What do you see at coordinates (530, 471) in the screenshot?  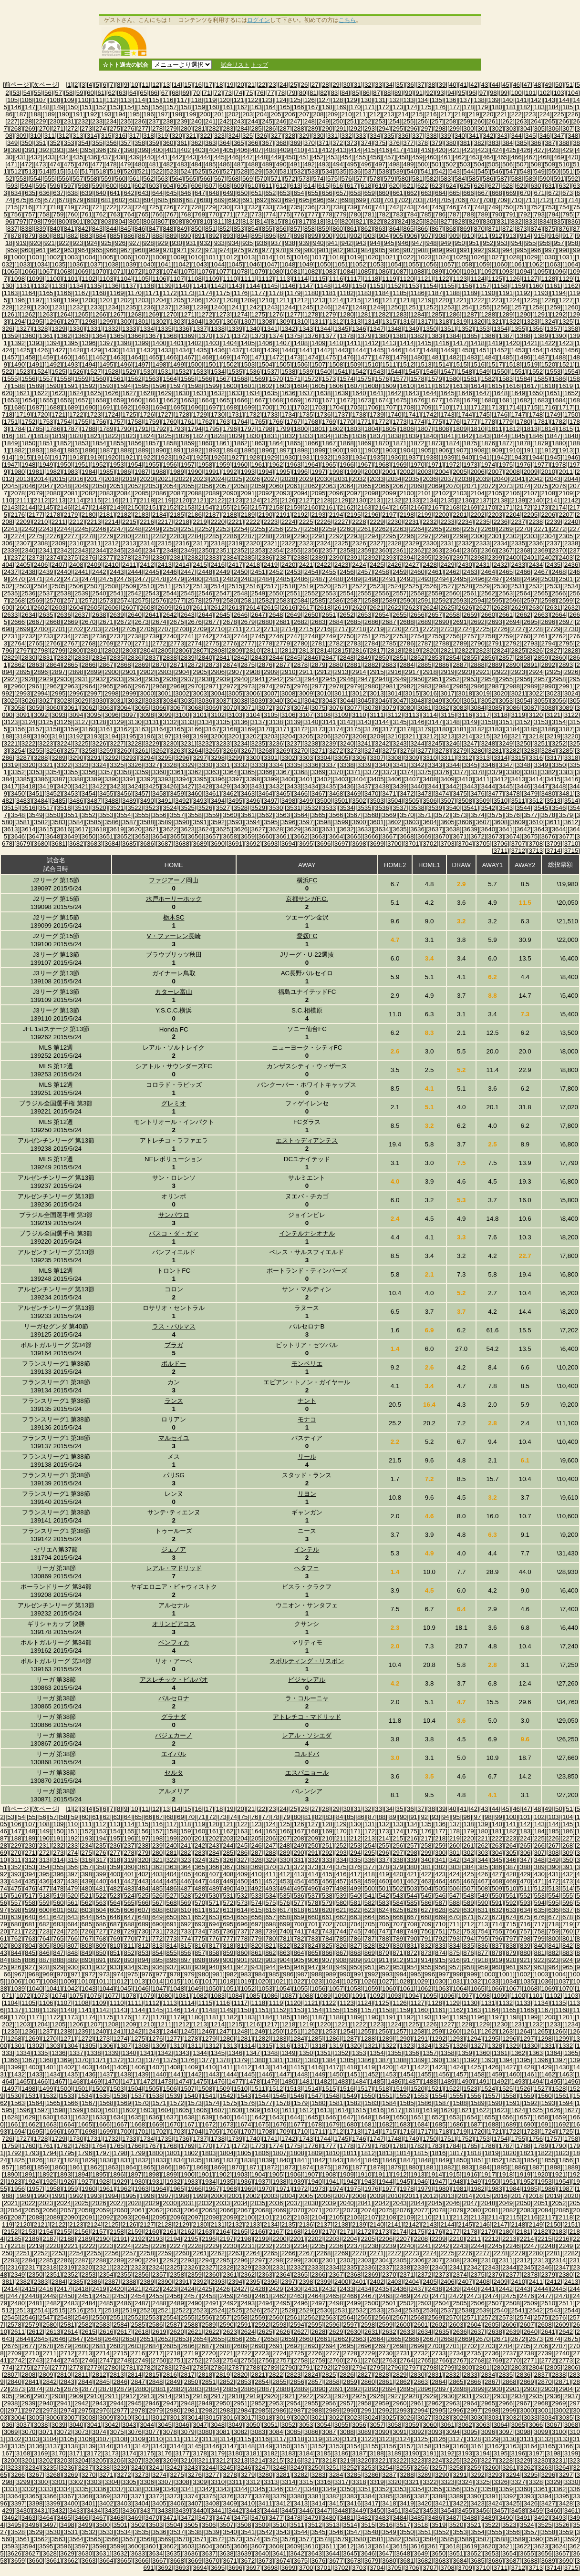 I see `[2009]` at bounding box center [530, 471].